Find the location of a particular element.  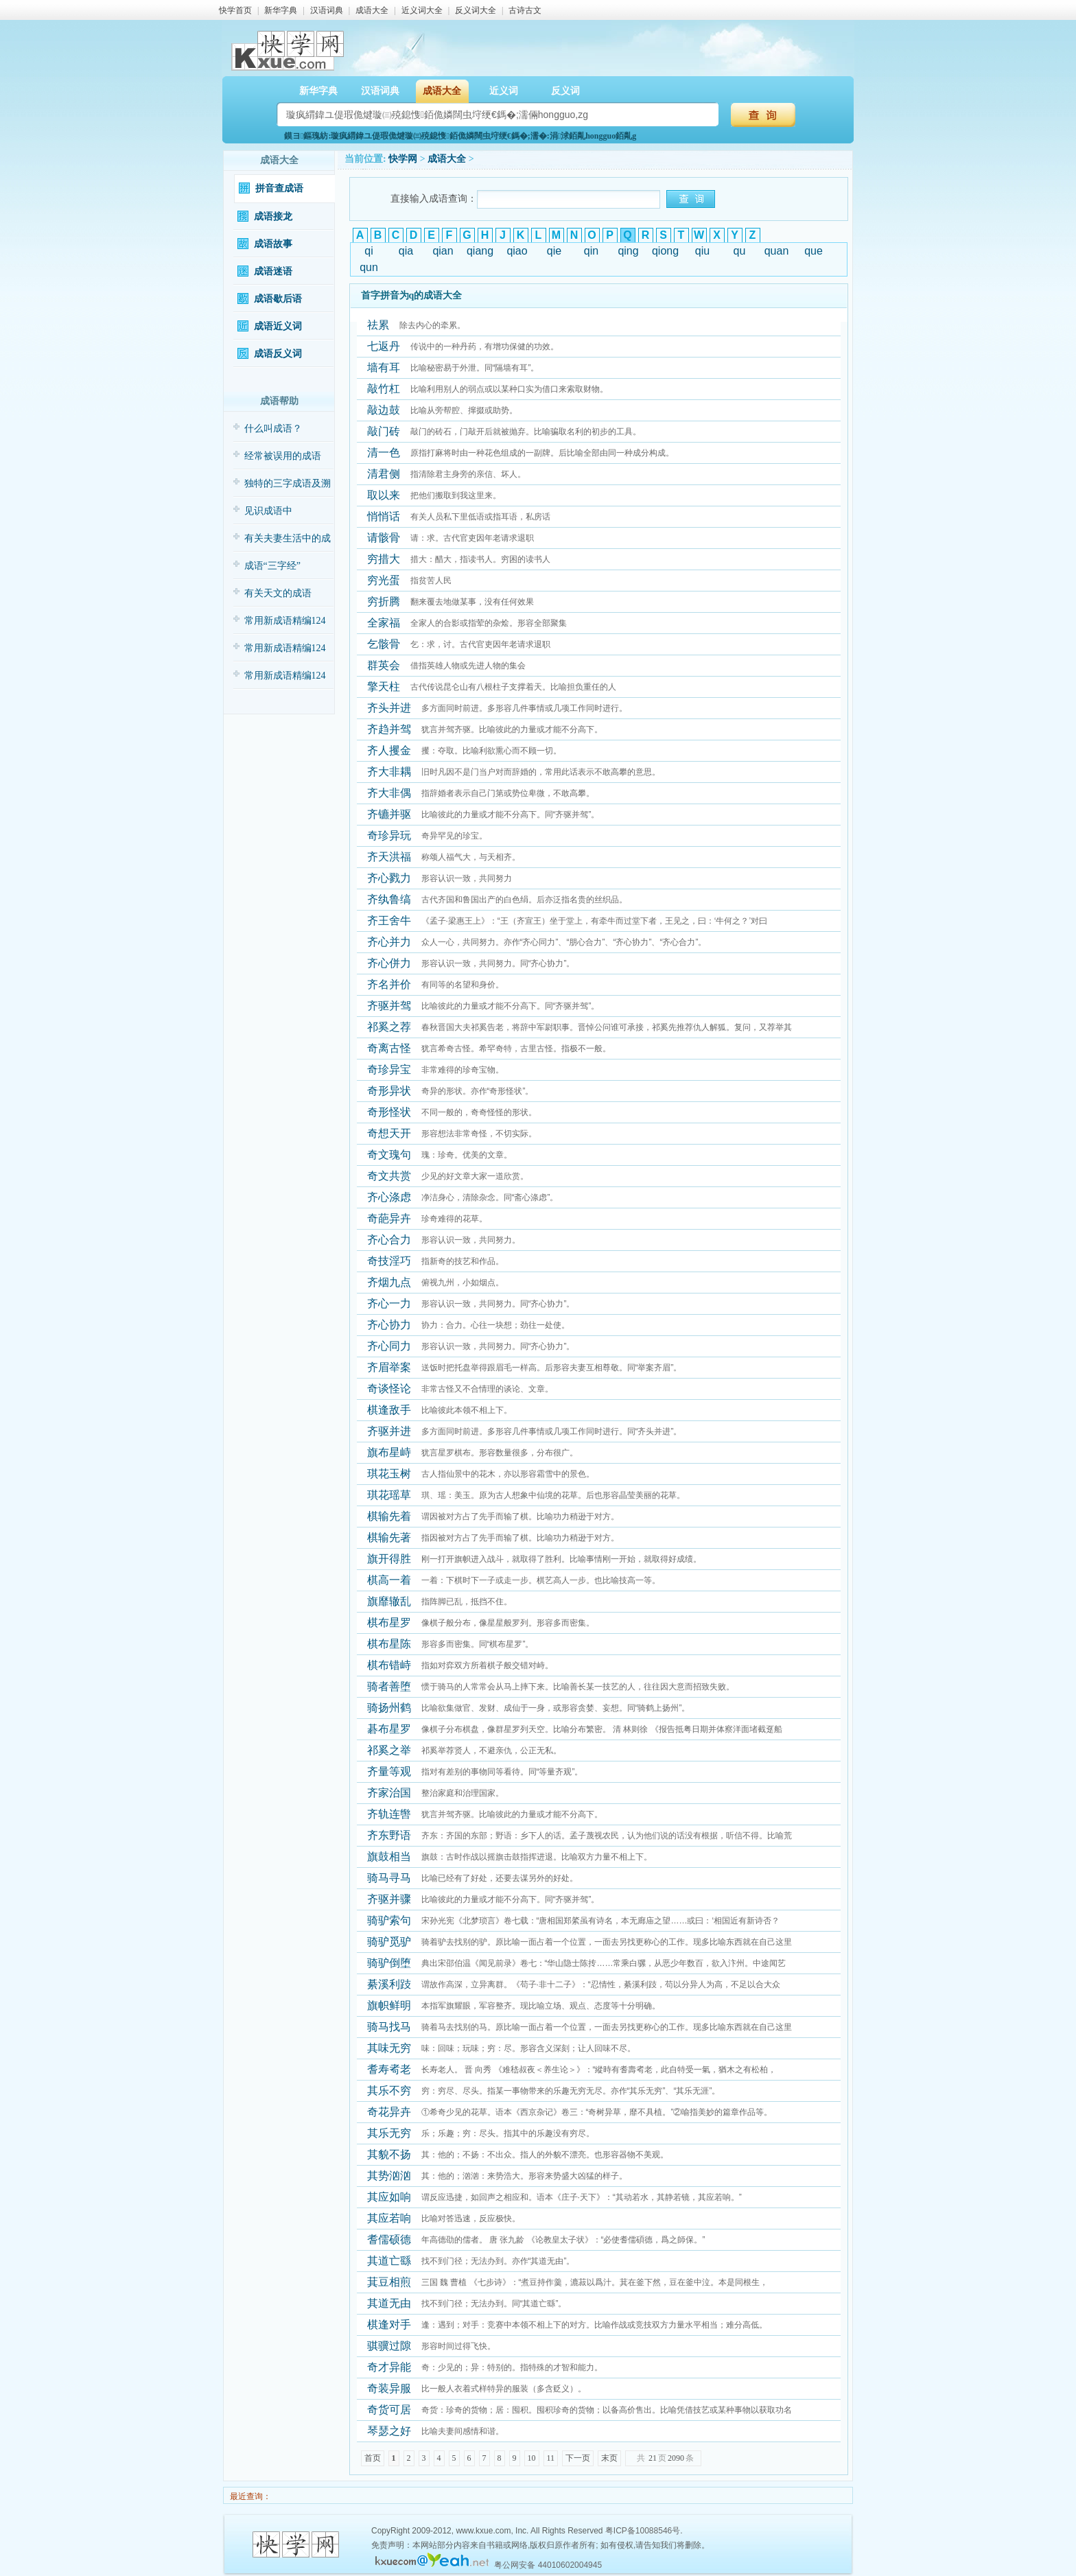

棋高一着 is located at coordinates (389, 1580).